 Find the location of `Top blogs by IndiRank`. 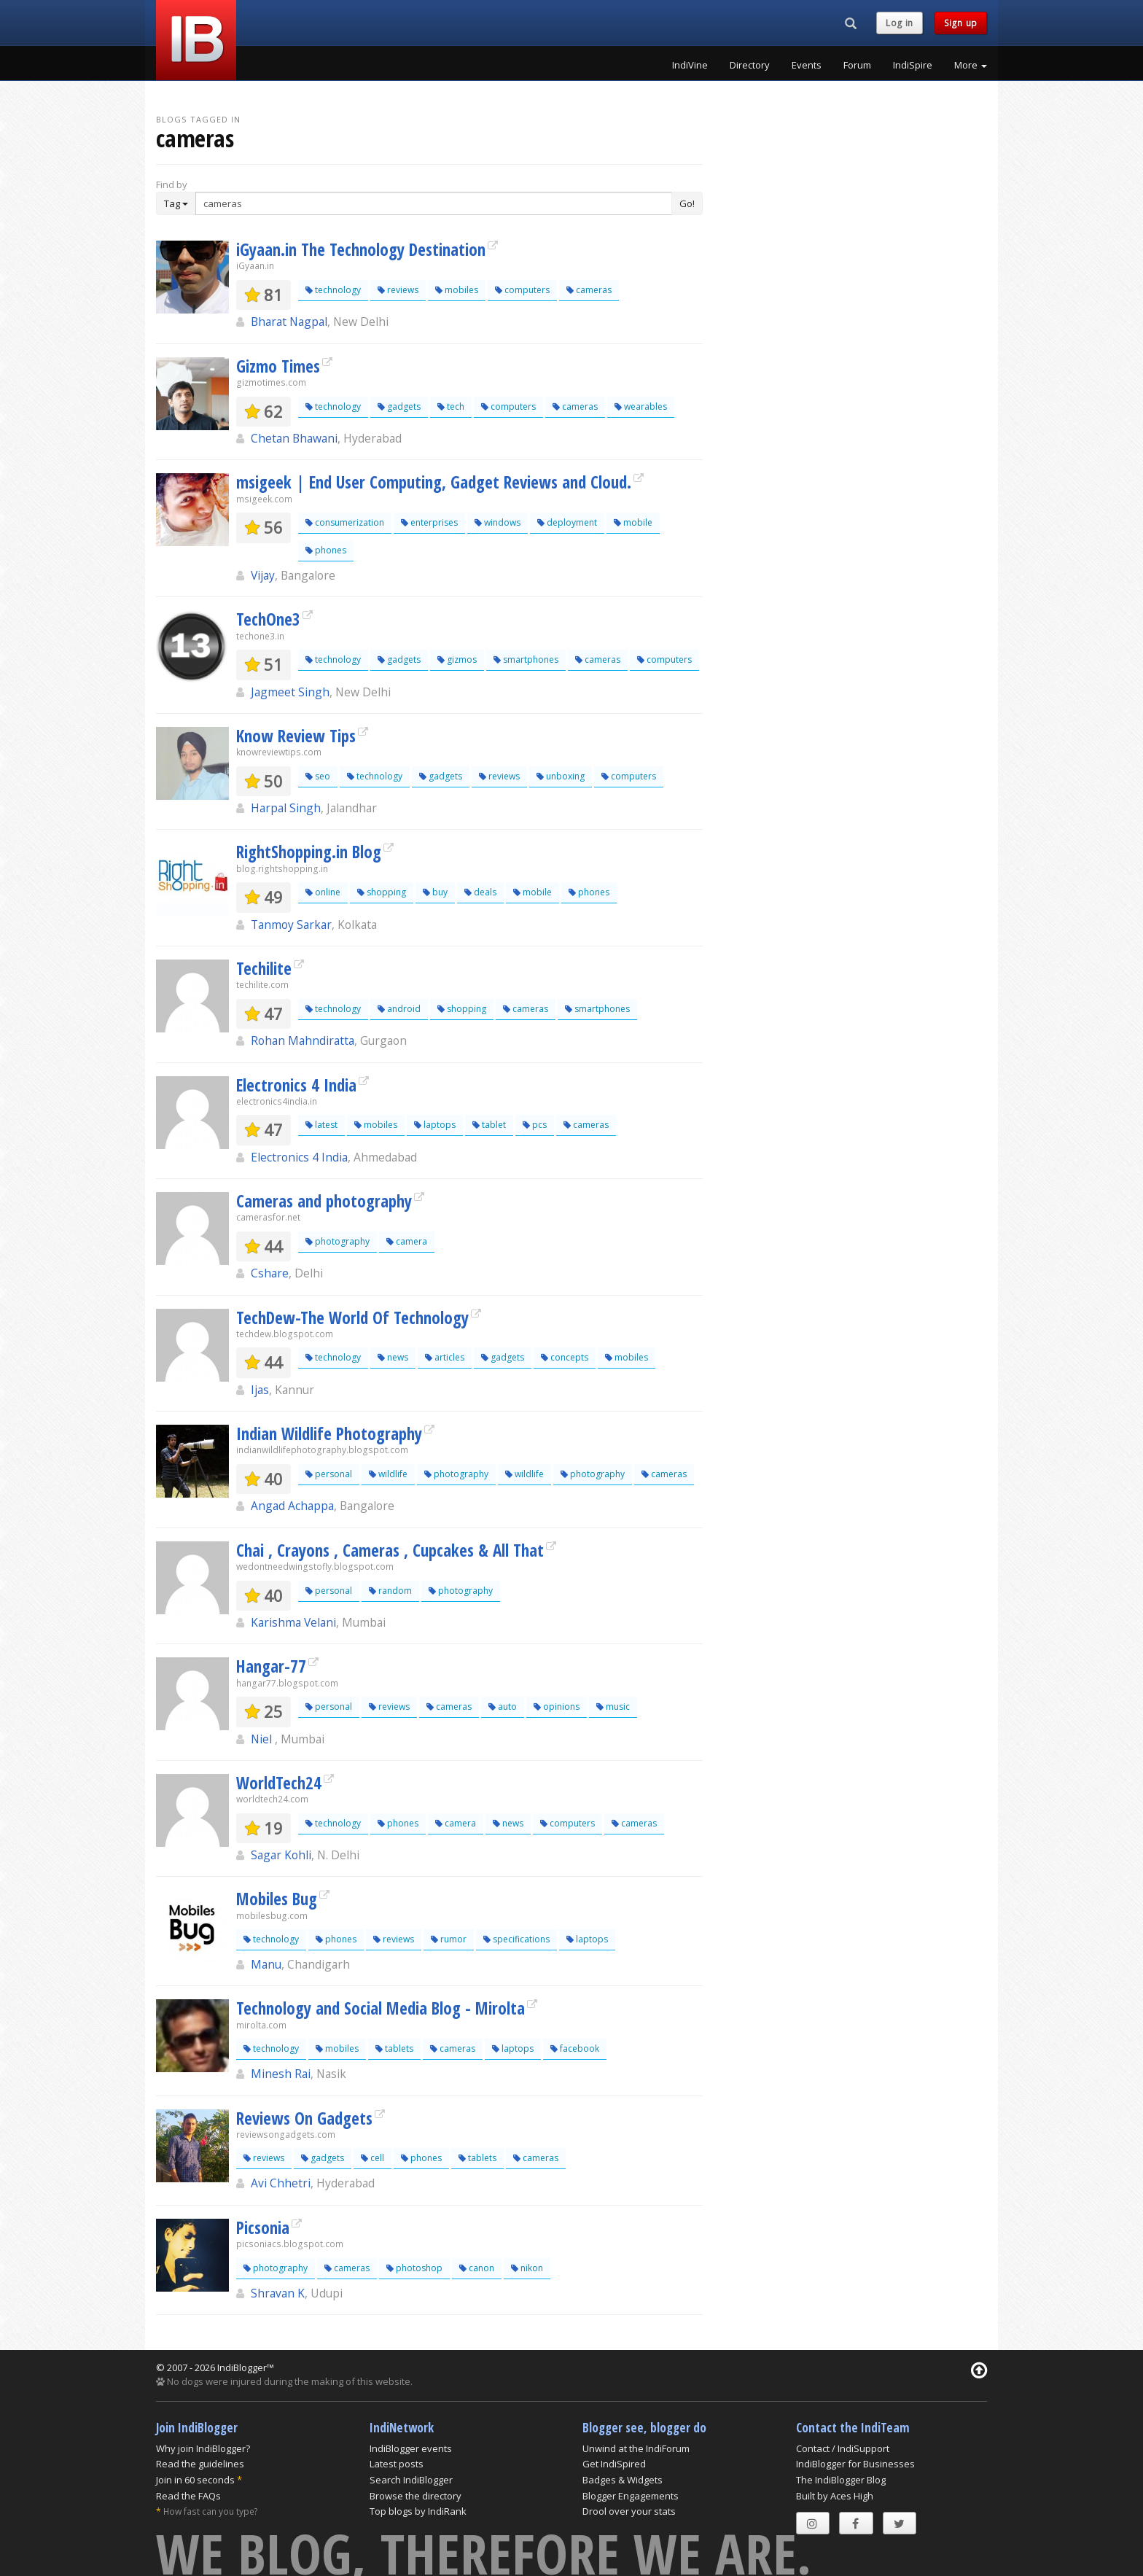

Top blogs by IndiRank is located at coordinates (418, 2511).